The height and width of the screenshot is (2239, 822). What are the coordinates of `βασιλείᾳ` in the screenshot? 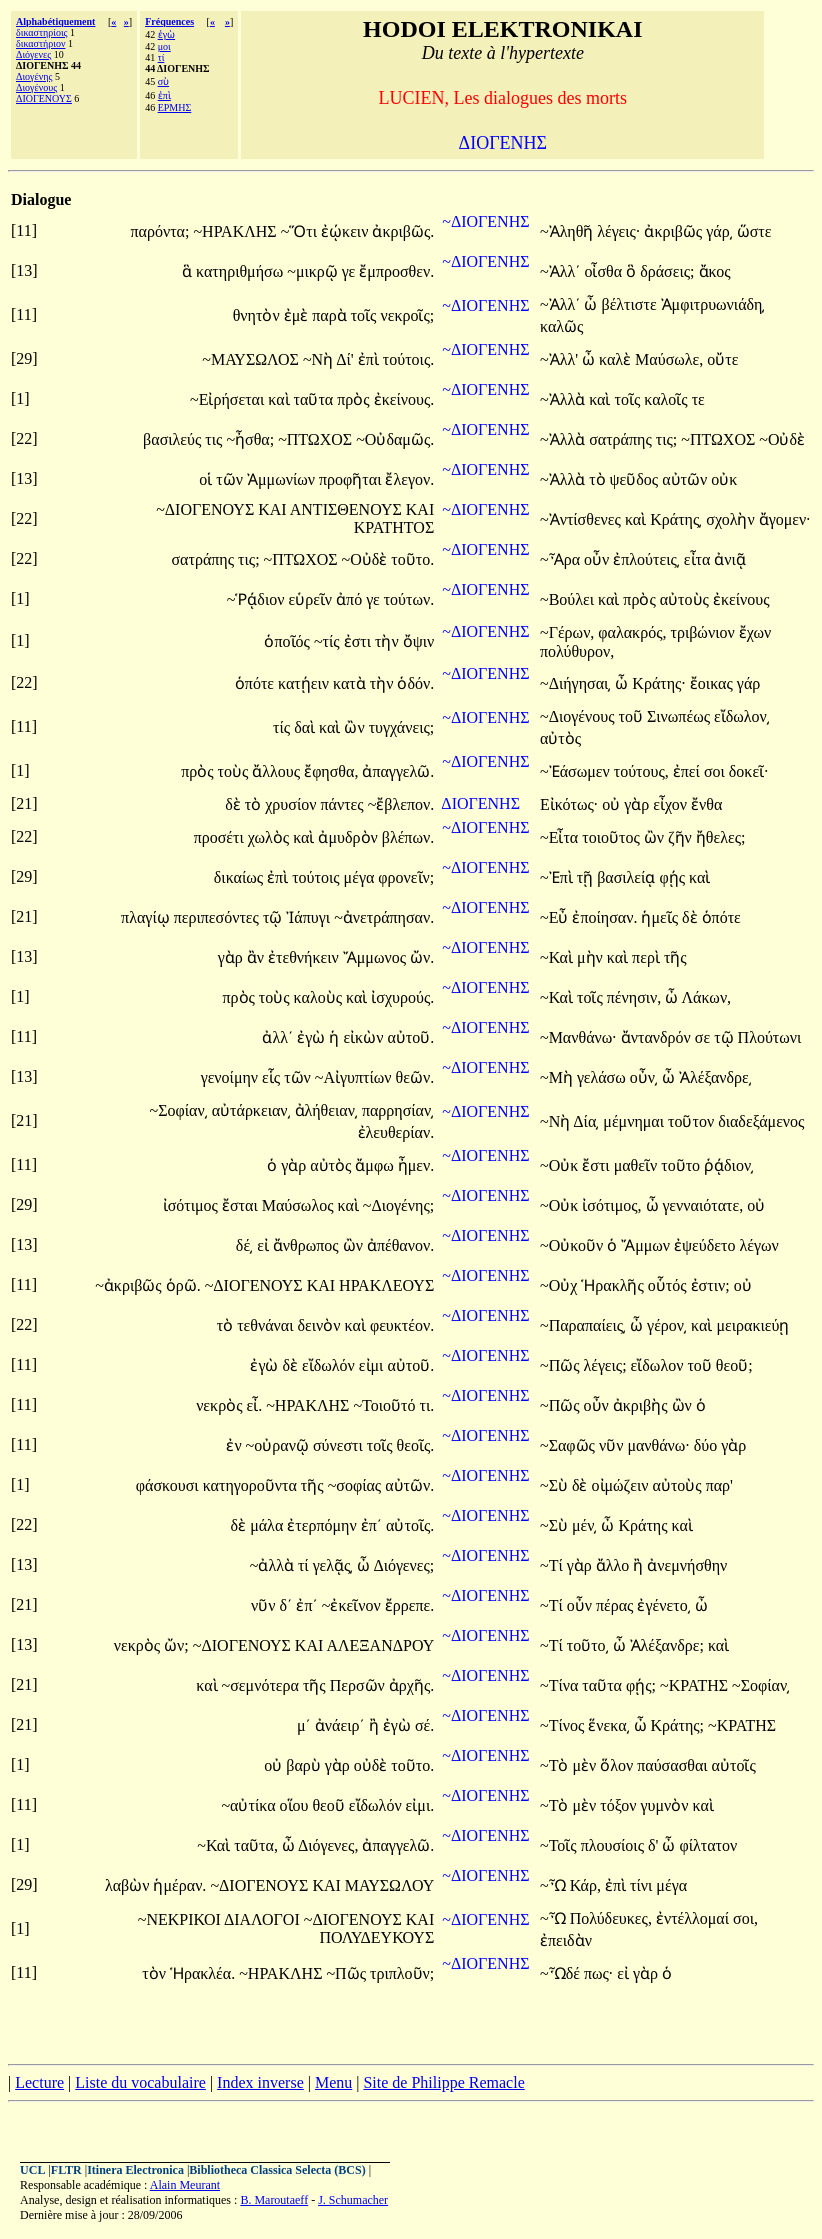 It's located at (628, 877).